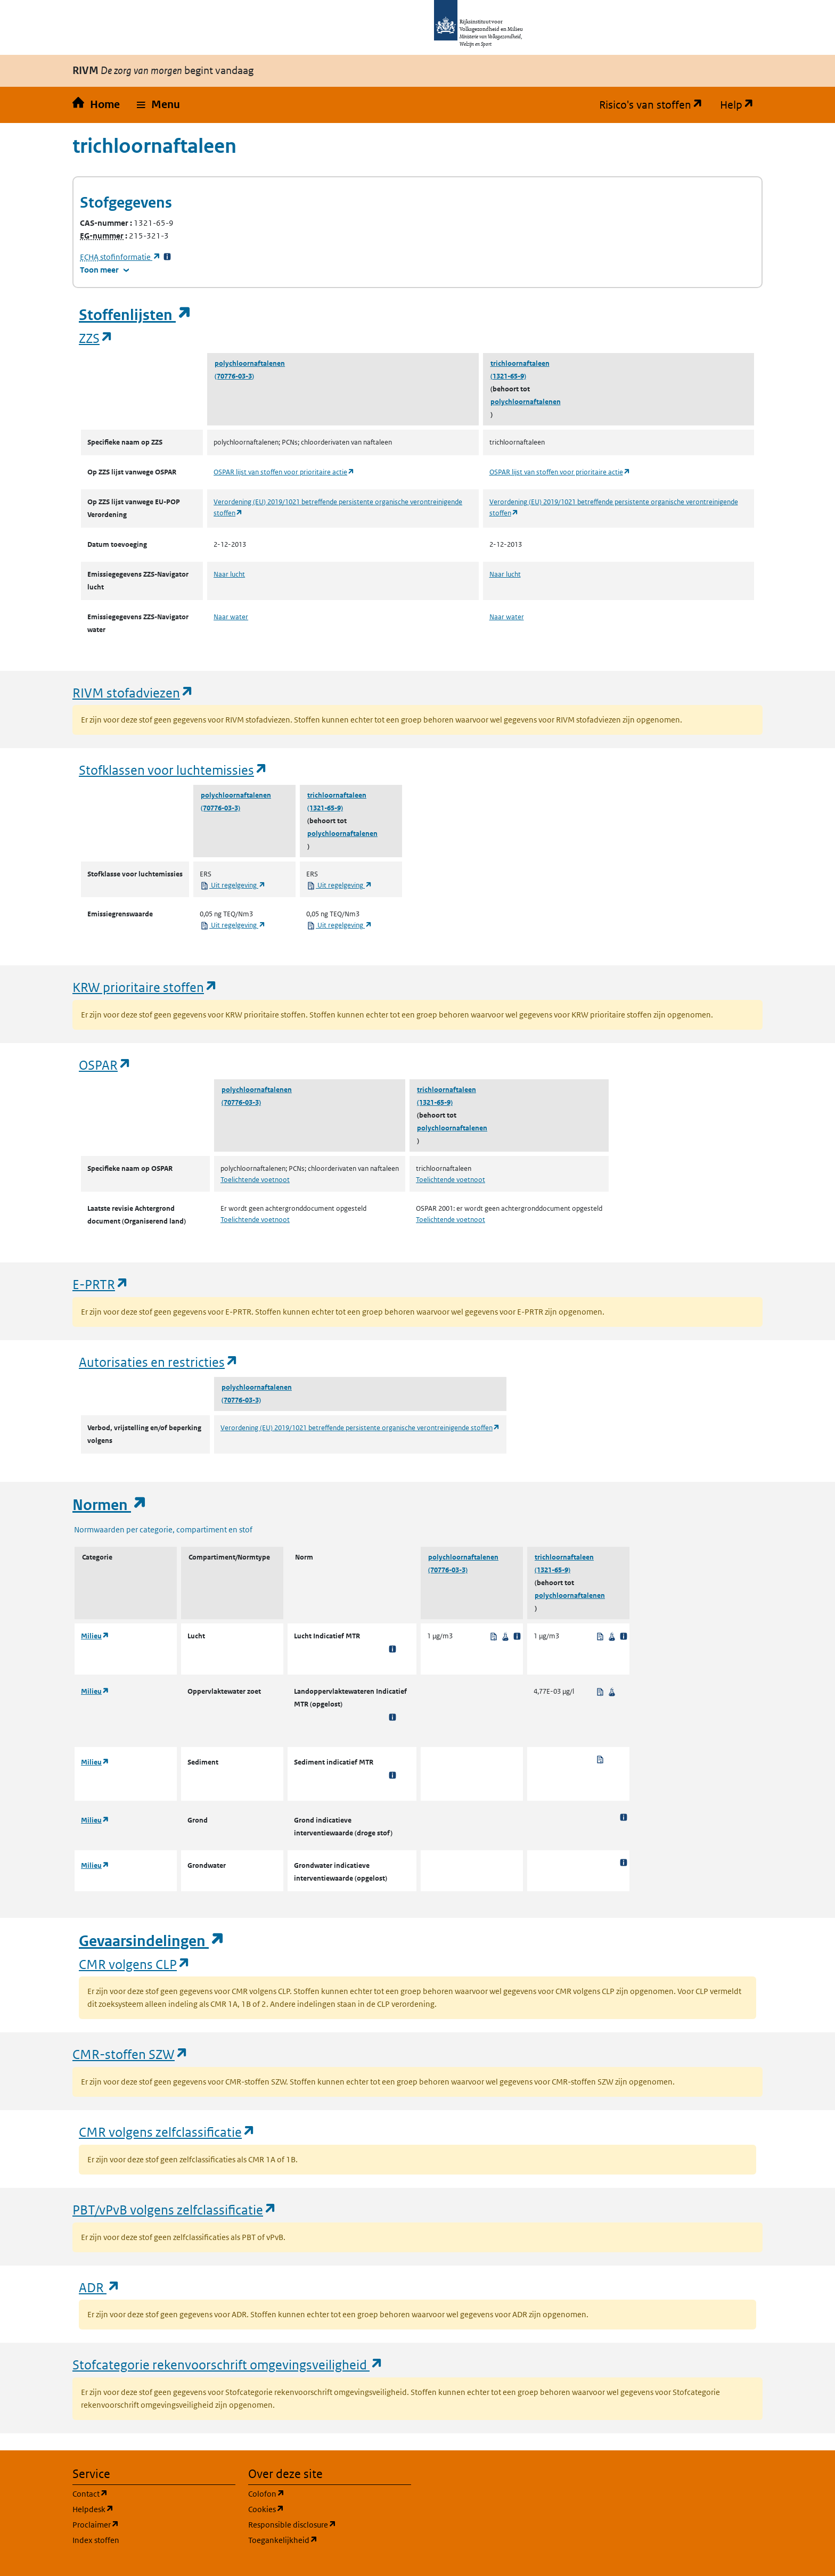 The height and width of the screenshot is (2576, 835). Describe the element at coordinates (167, 2131) in the screenshot. I see `CMR volgens zelfclassificatie` at that location.